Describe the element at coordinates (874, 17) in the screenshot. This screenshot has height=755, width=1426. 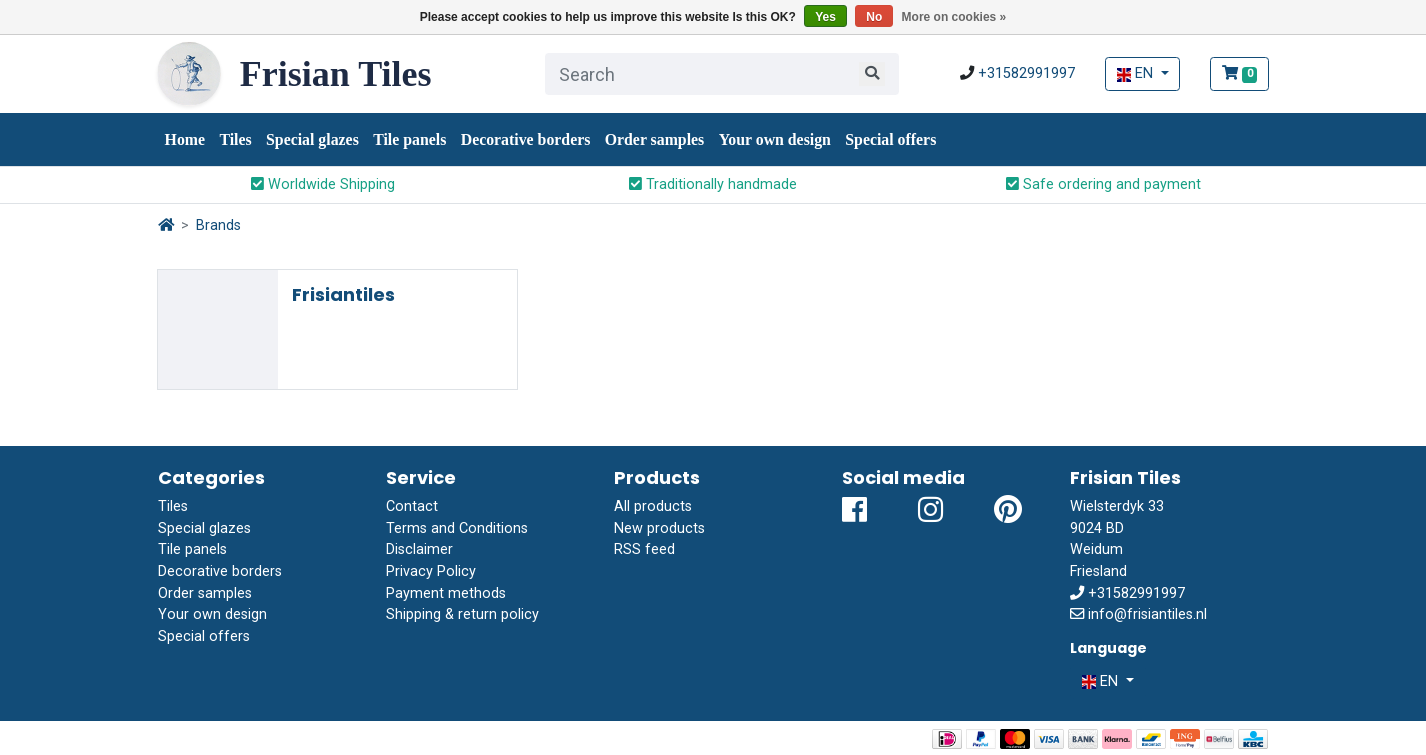
I see `No` at that location.